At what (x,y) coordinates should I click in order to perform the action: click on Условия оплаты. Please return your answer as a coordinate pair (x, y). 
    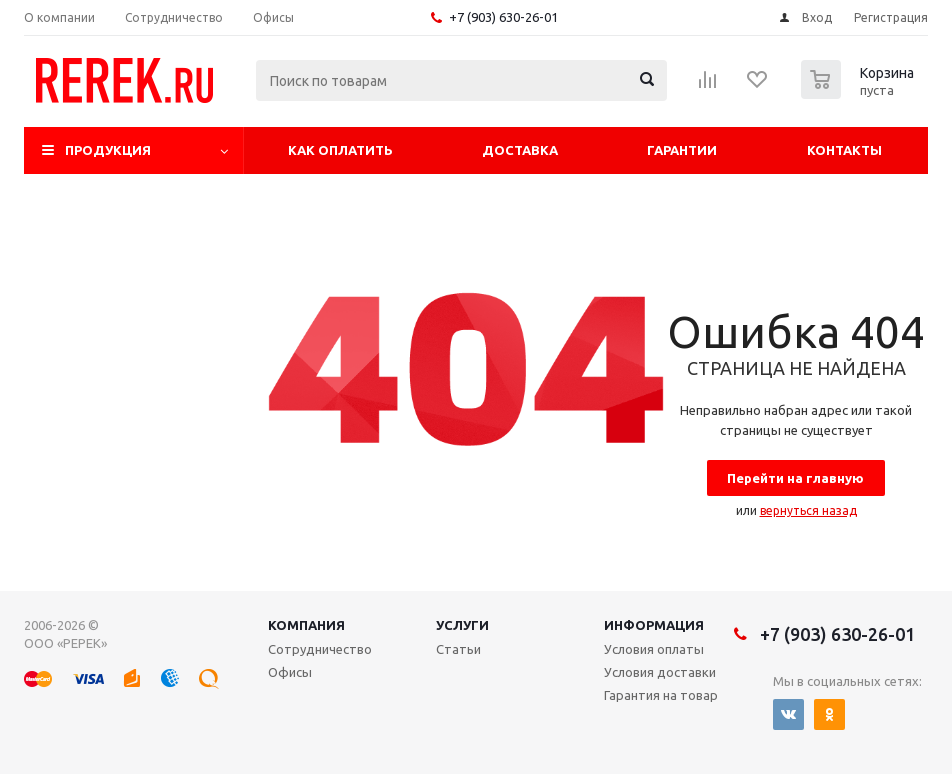
    Looking at the image, I should click on (654, 649).